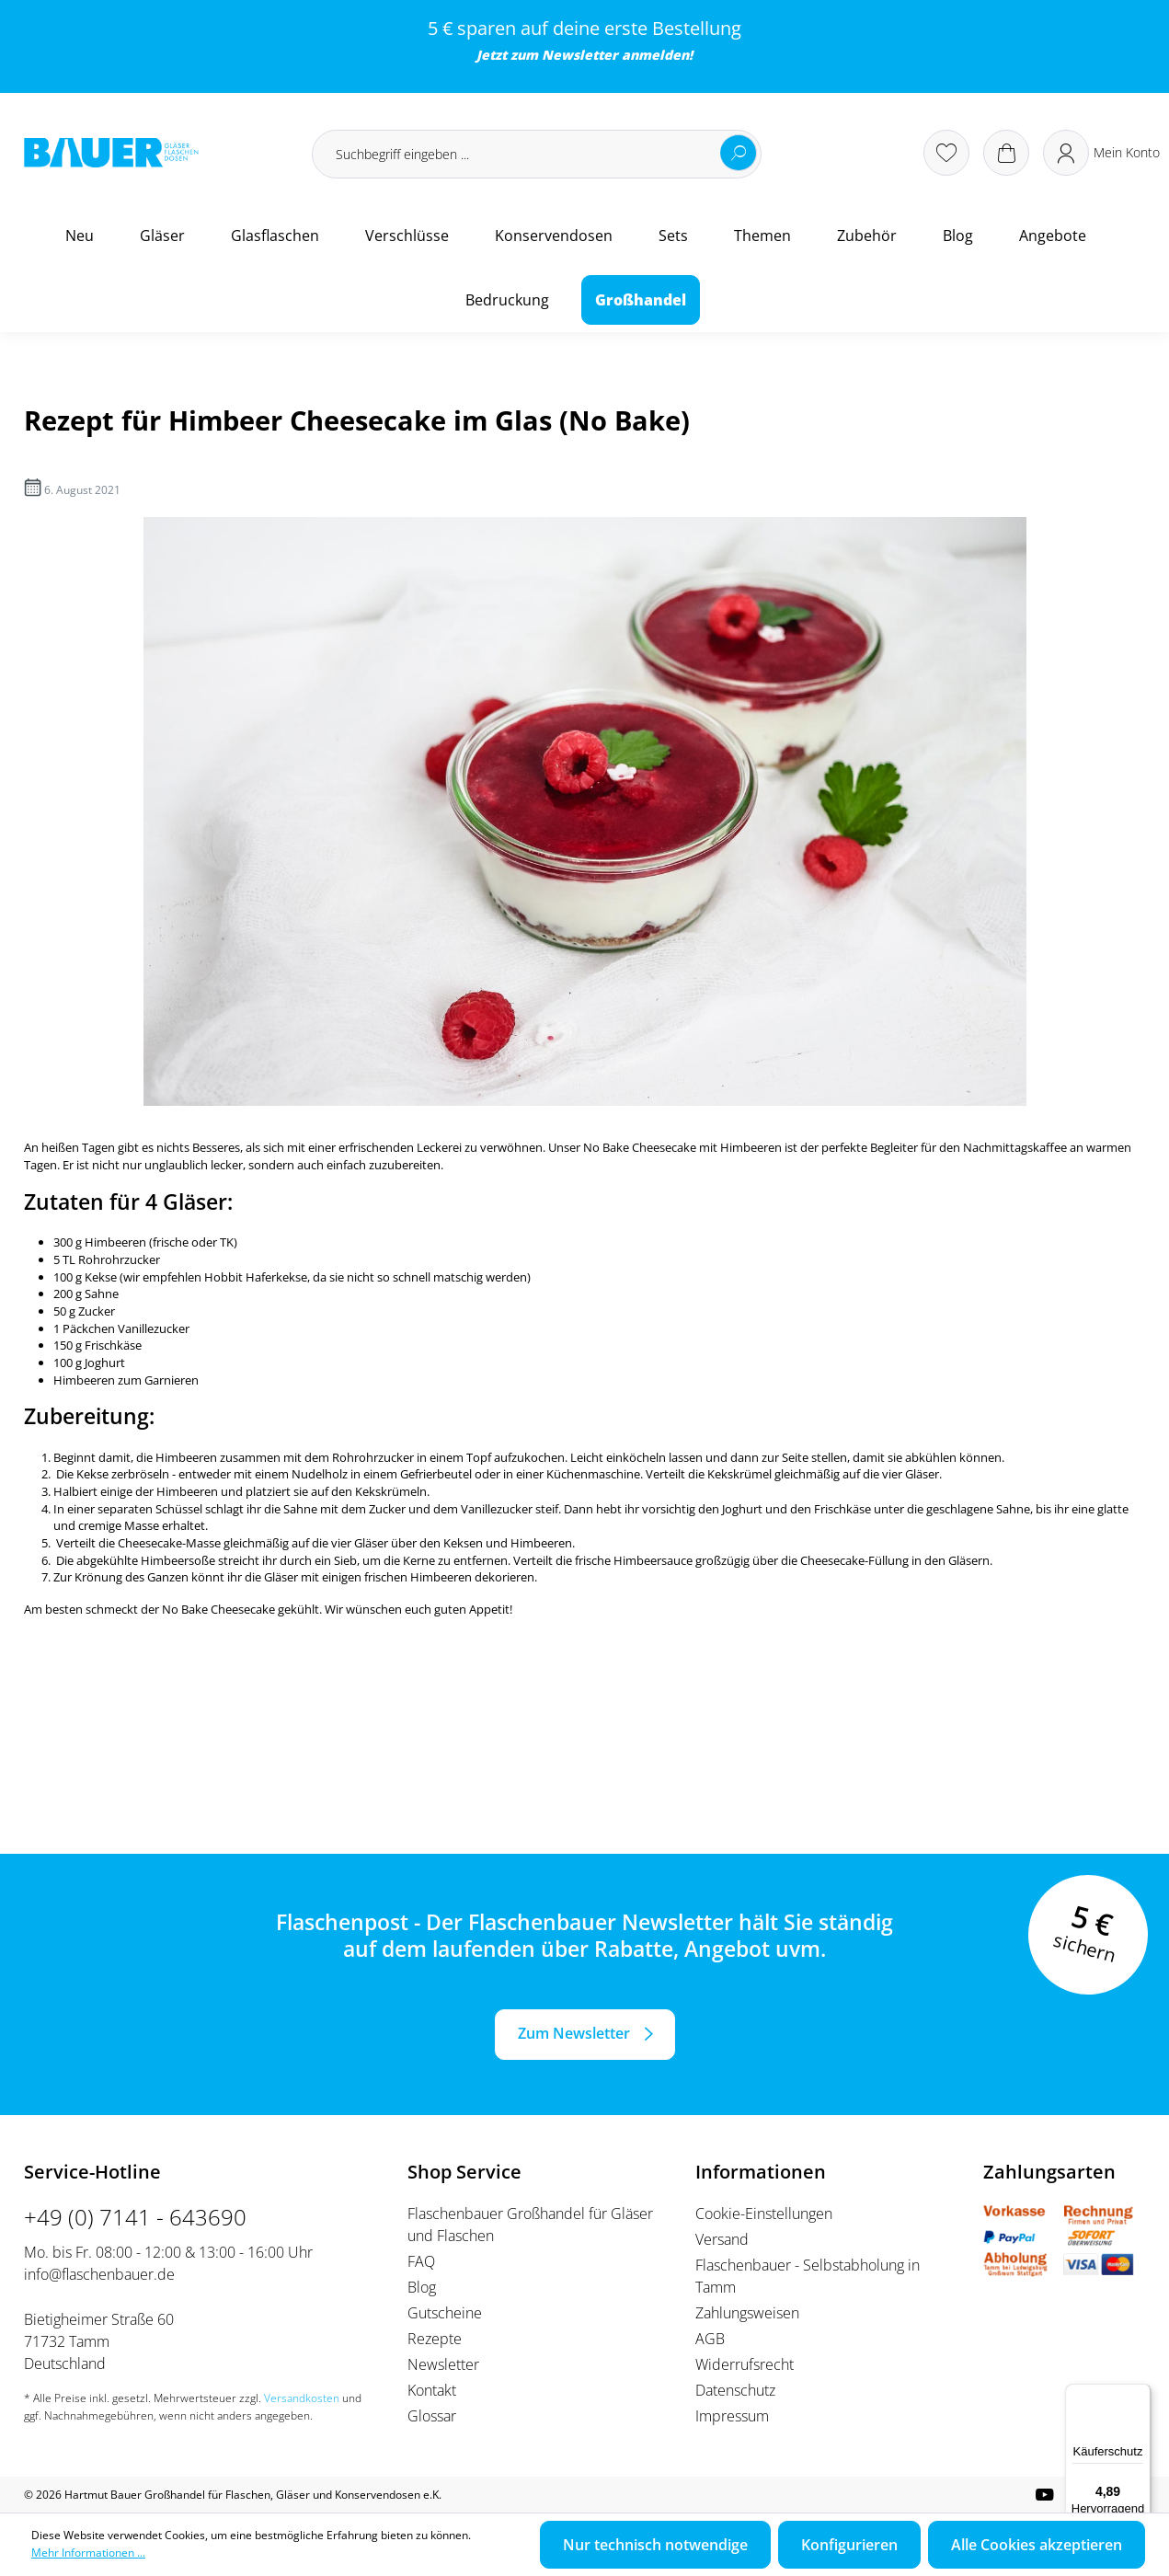  What do you see at coordinates (710, 2339) in the screenshot?
I see `AGB` at bounding box center [710, 2339].